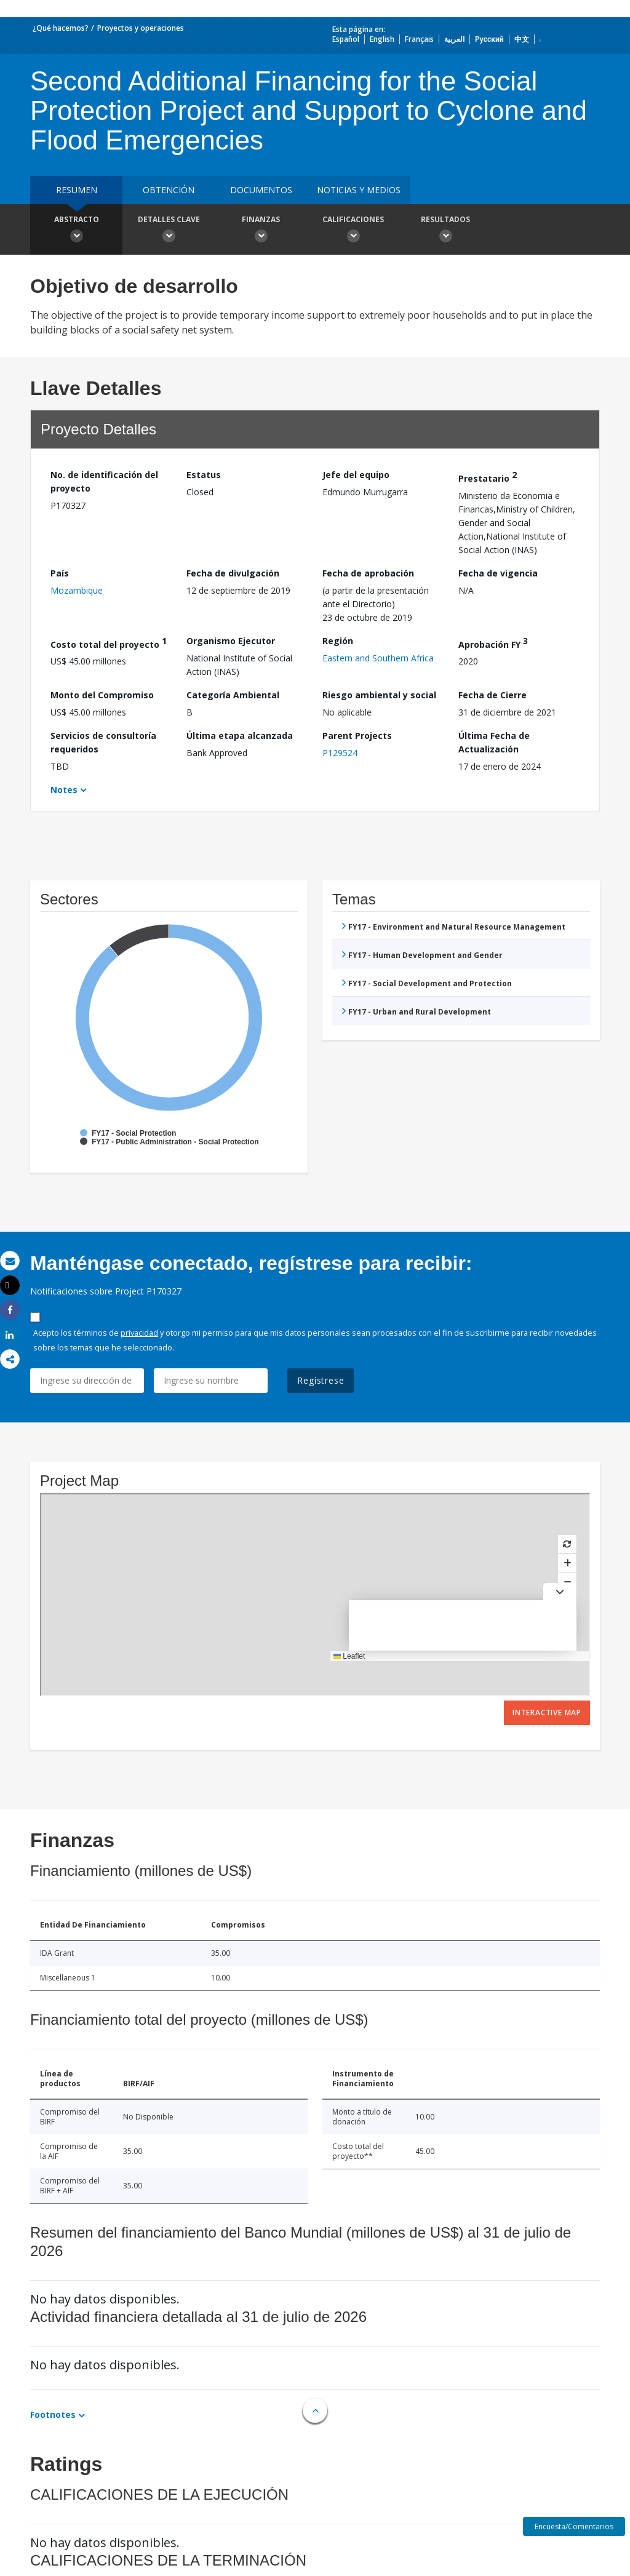 This screenshot has height=2576, width=630. I want to click on Detalles clave [button], so click(168, 230).